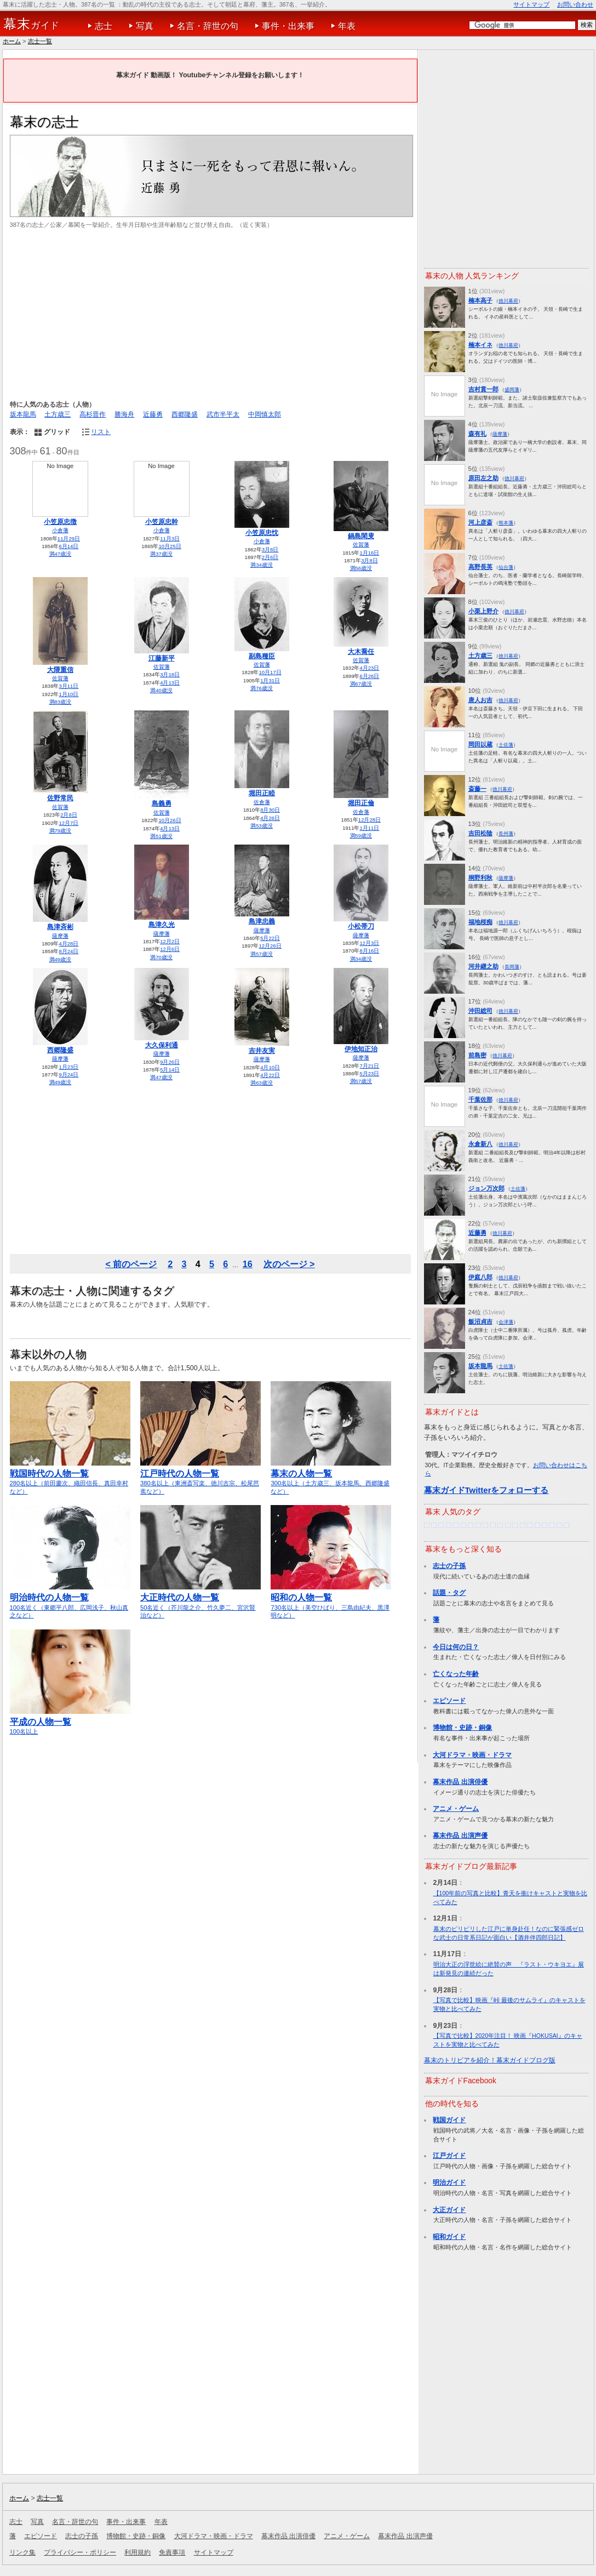 Image resolution: width=596 pixels, height=2576 pixels. What do you see at coordinates (449, 1566) in the screenshot?
I see `志士の子孫` at bounding box center [449, 1566].